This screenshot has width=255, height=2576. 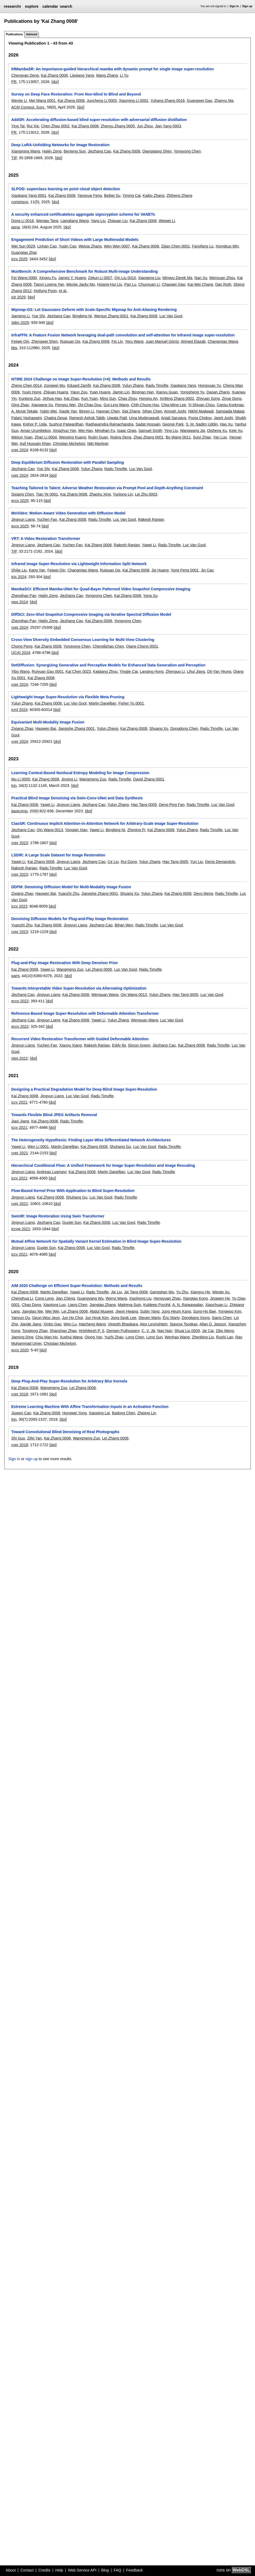 What do you see at coordinates (167, 221) in the screenshot?
I see `Weiwei Li` at bounding box center [167, 221].